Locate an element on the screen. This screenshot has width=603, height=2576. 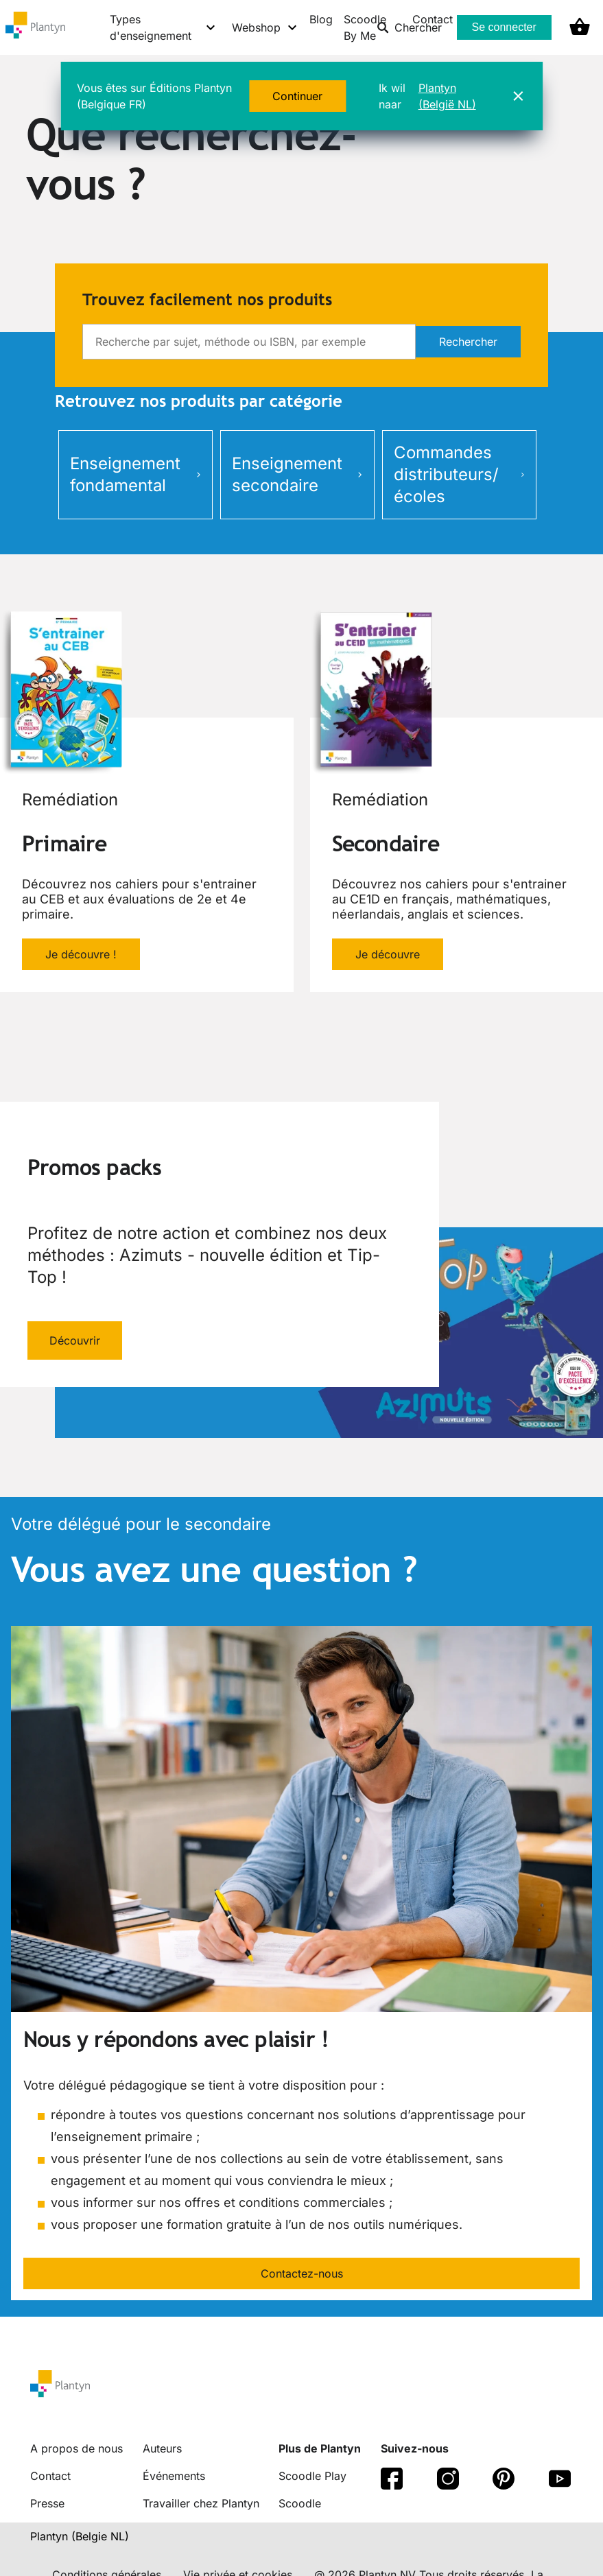
Je découvre is located at coordinates (387, 954).